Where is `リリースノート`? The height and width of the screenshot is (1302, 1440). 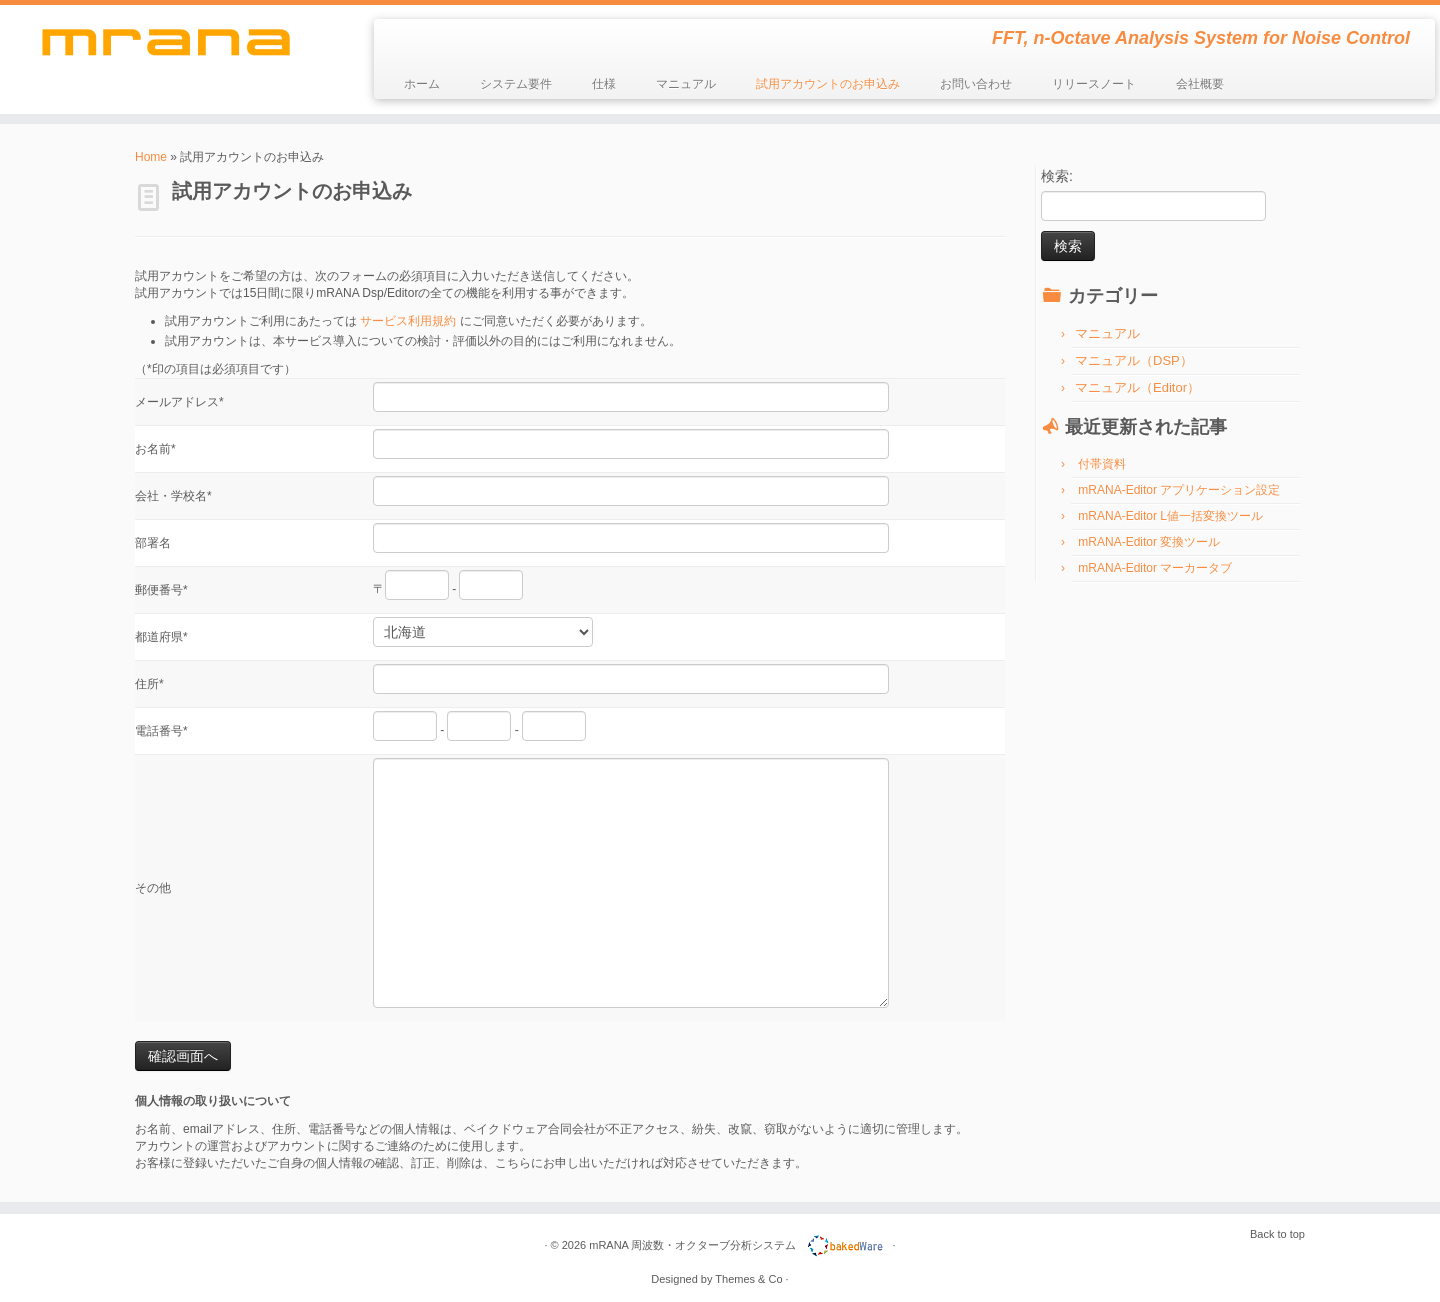 リリースノート is located at coordinates (1094, 84).